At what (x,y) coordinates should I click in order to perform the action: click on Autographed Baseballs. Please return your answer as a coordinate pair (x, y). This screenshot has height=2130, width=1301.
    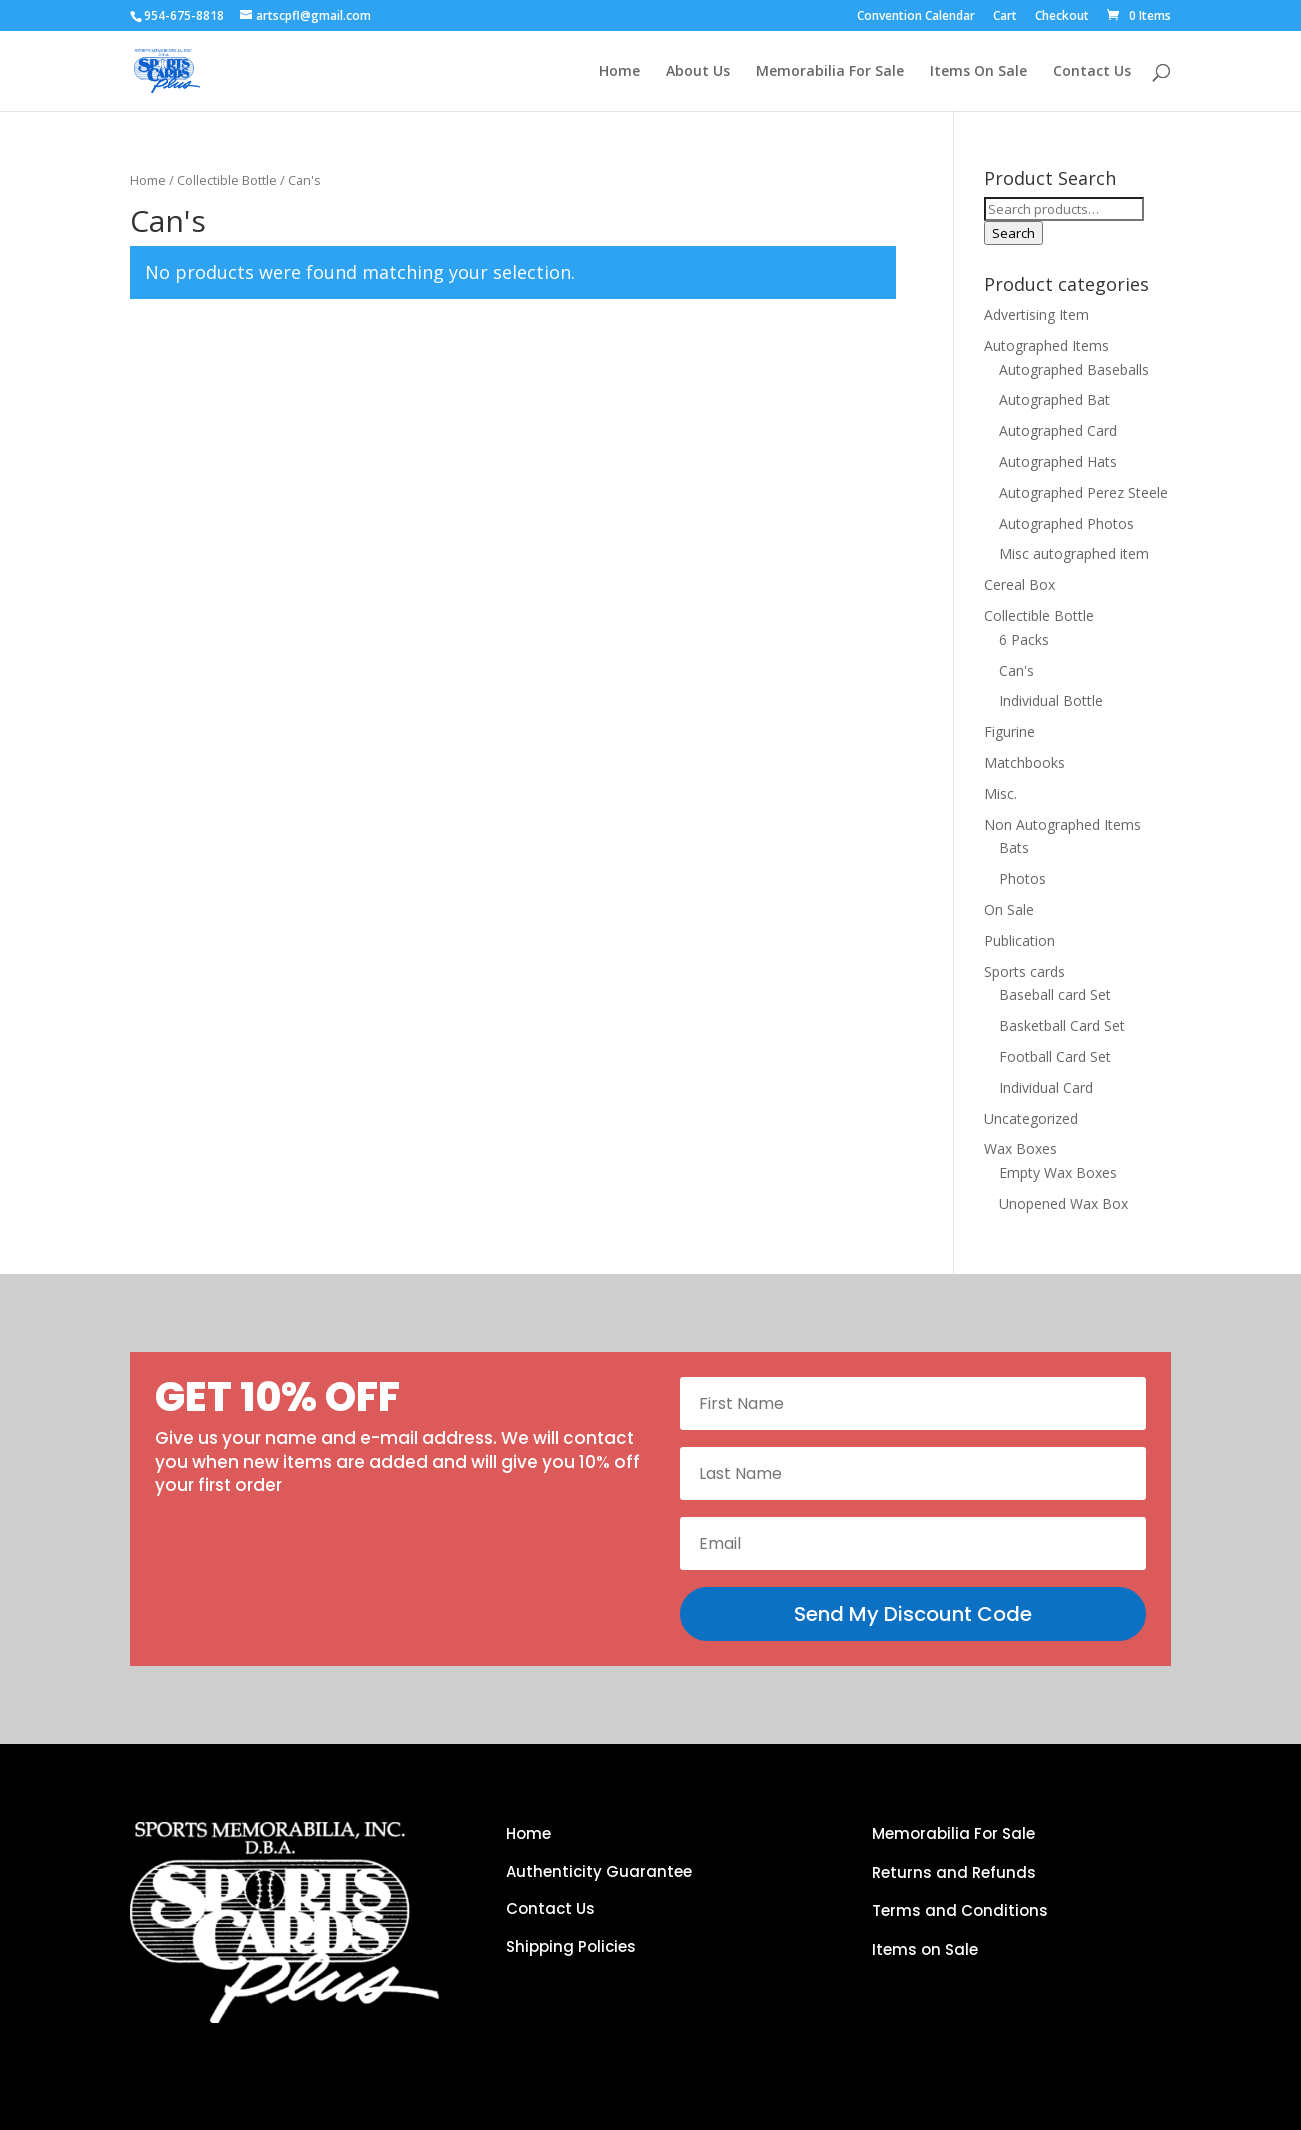
    Looking at the image, I should click on (1074, 369).